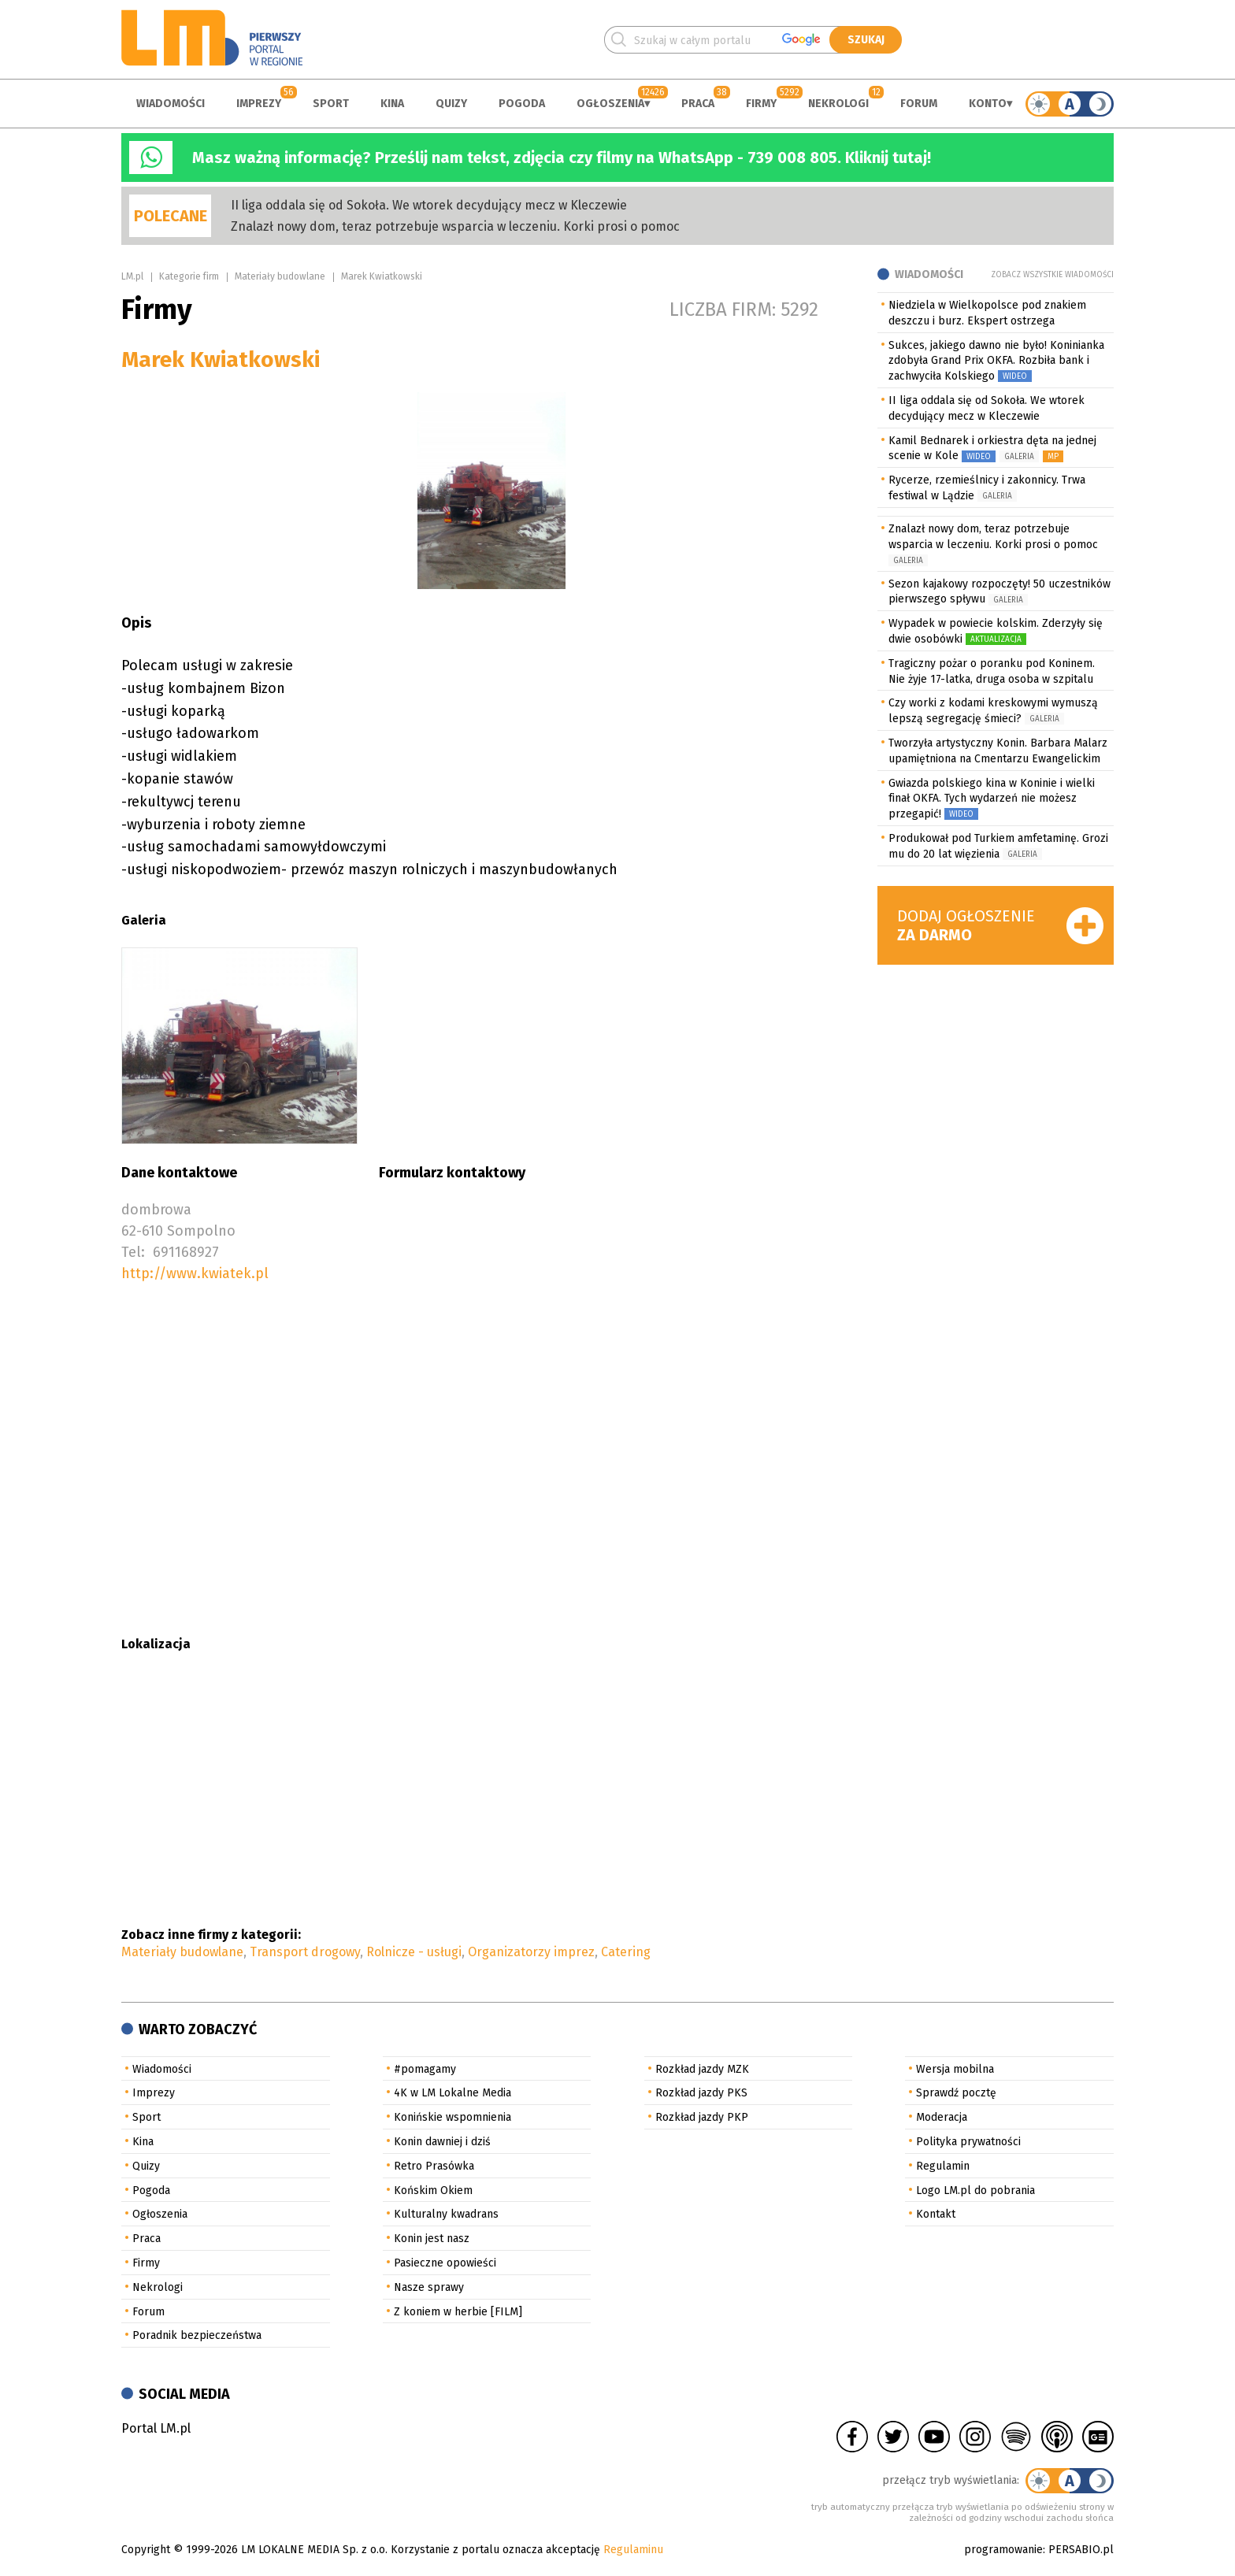 This screenshot has height=2576, width=1235. Describe the element at coordinates (943, 2166) in the screenshot. I see `Regulamin` at that location.